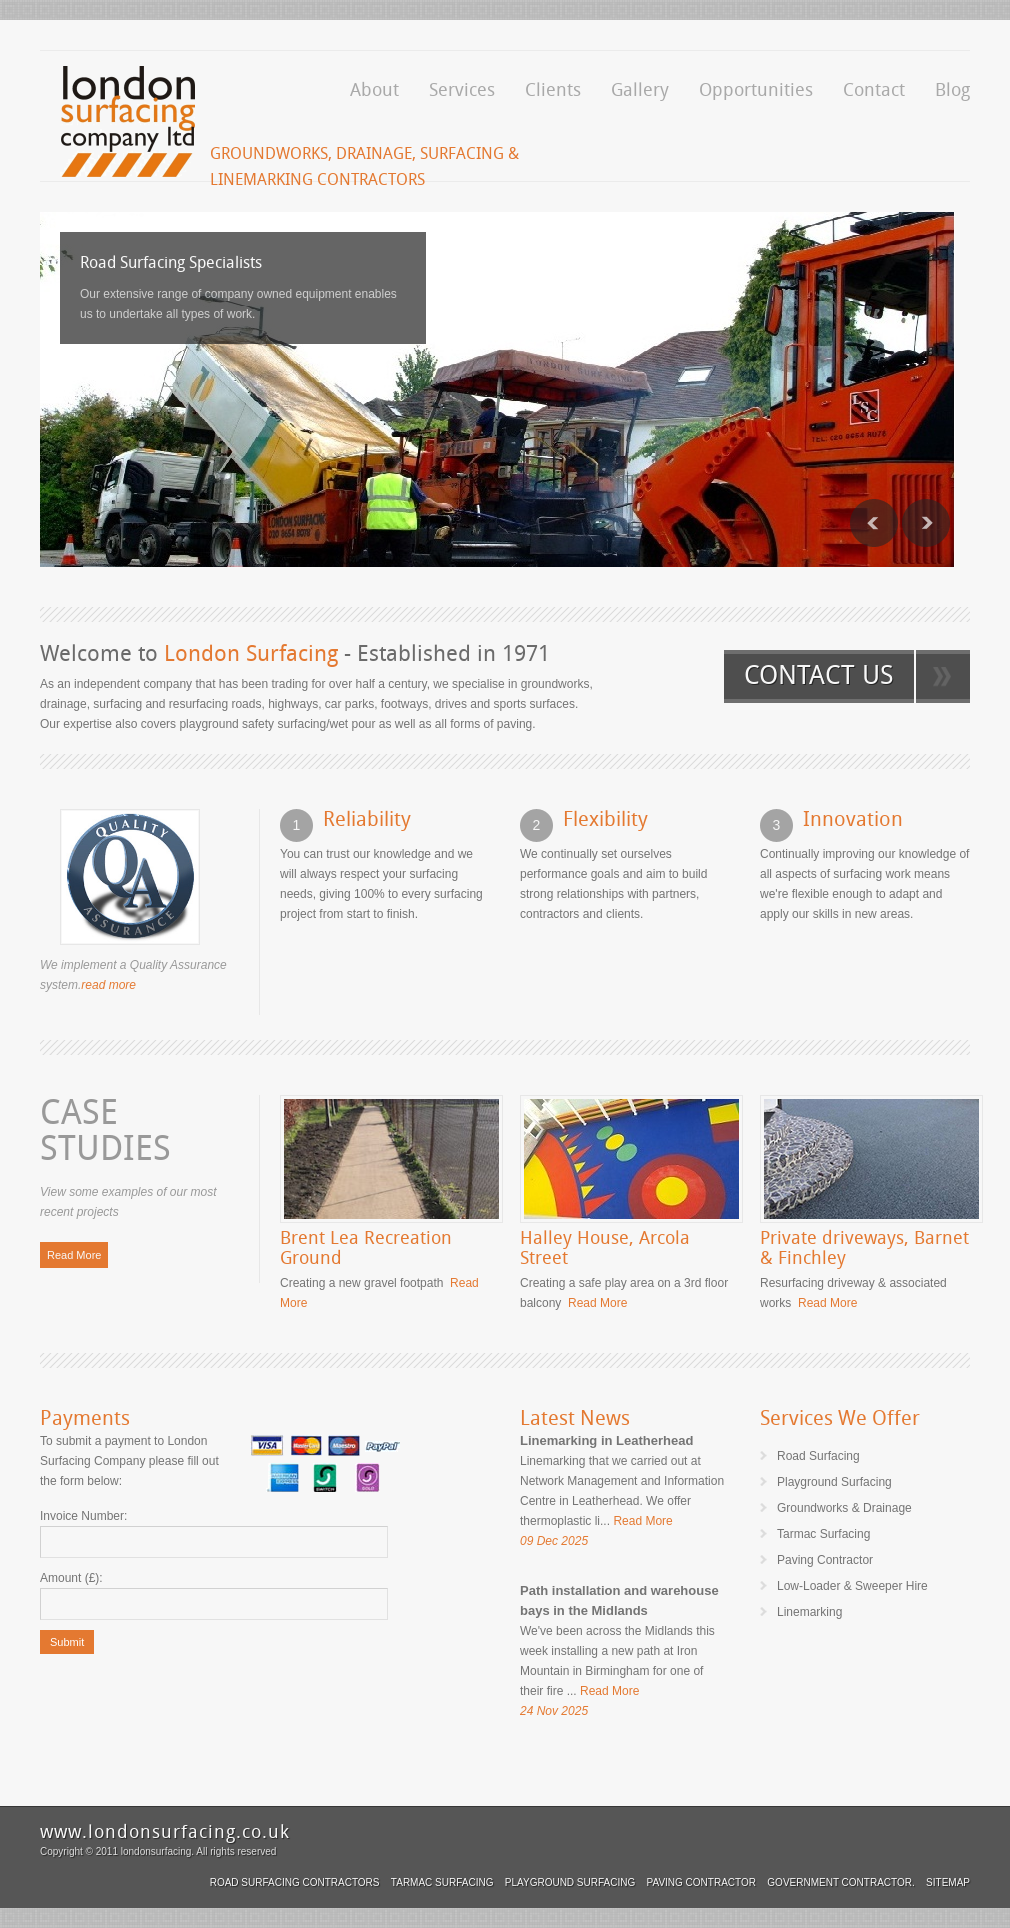 The width and height of the screenshot is (1010, 1928). Describe the element at coordinates (442, 1882) in the screenshot. I see `Tarmac Surfacing` at that location.